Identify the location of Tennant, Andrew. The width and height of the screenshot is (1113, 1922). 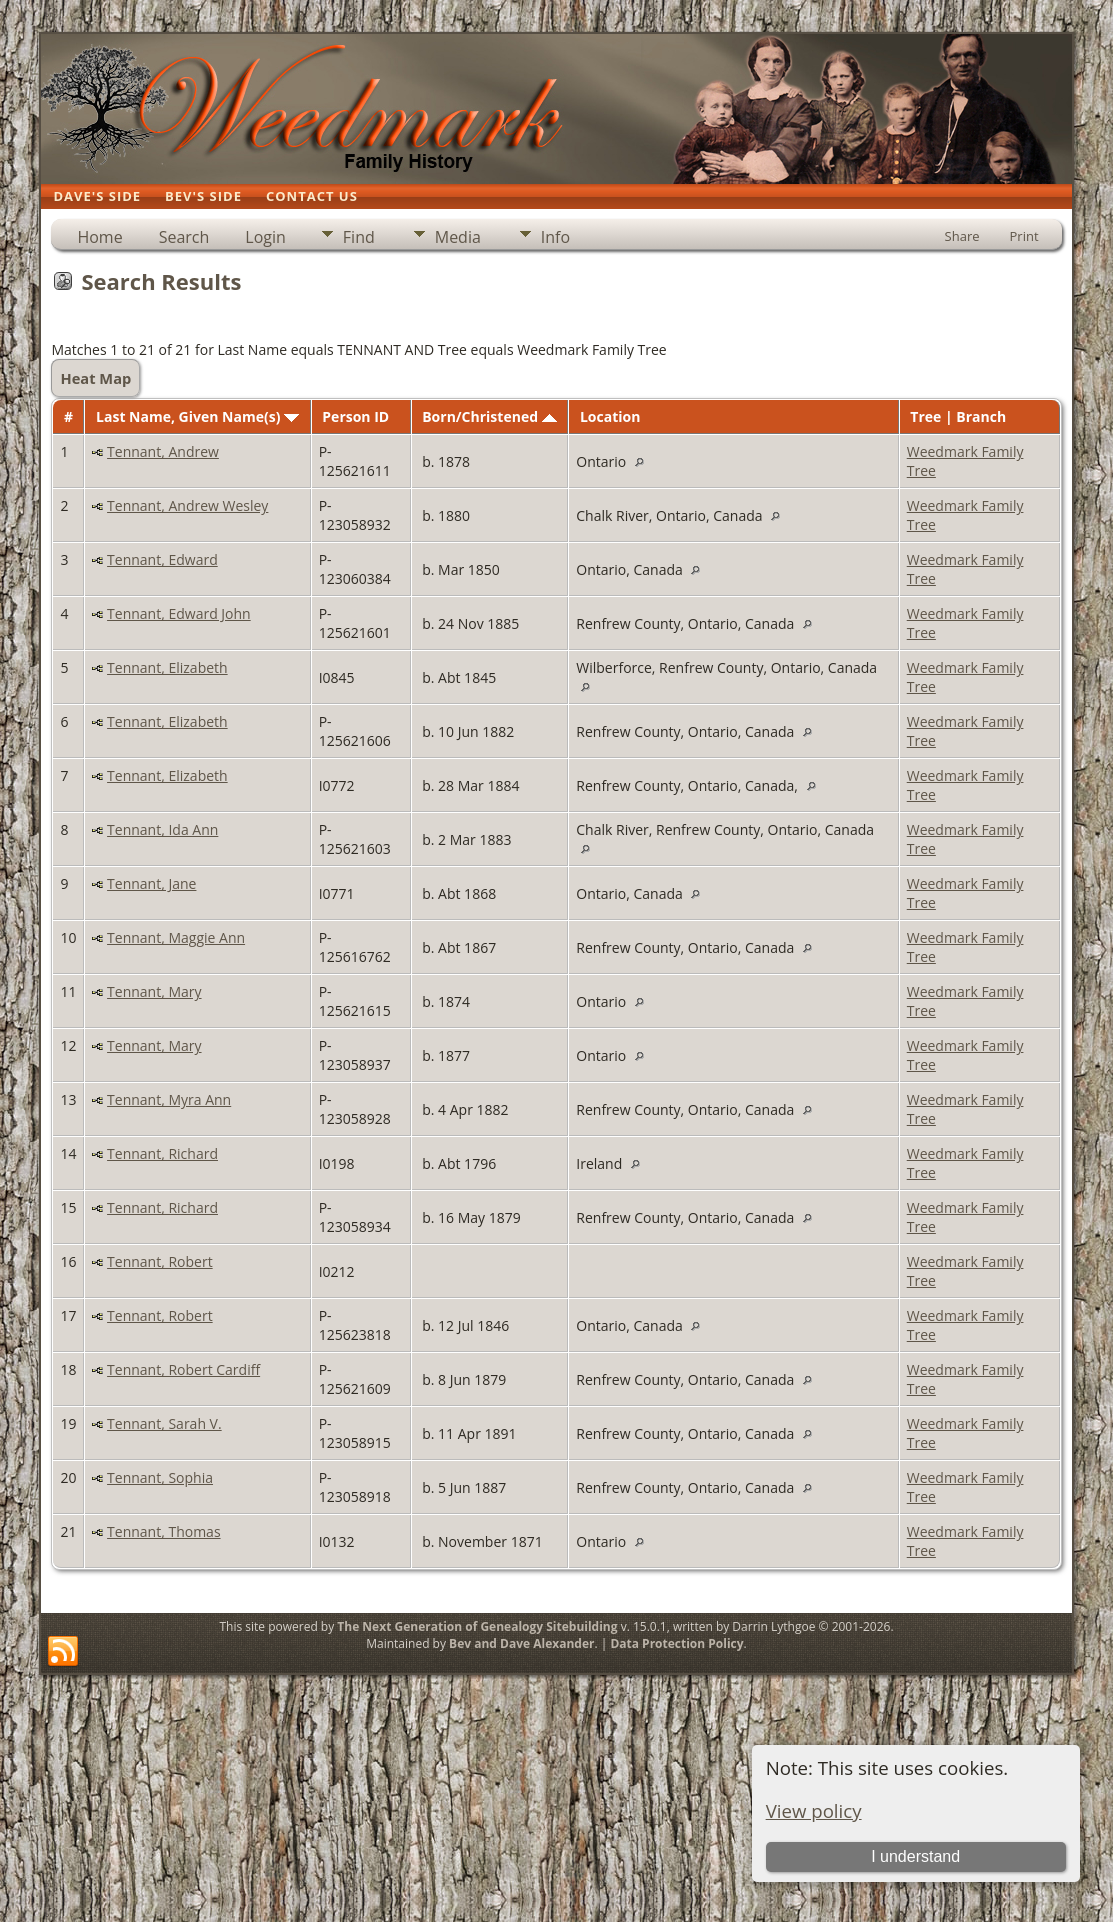
(163, 451).